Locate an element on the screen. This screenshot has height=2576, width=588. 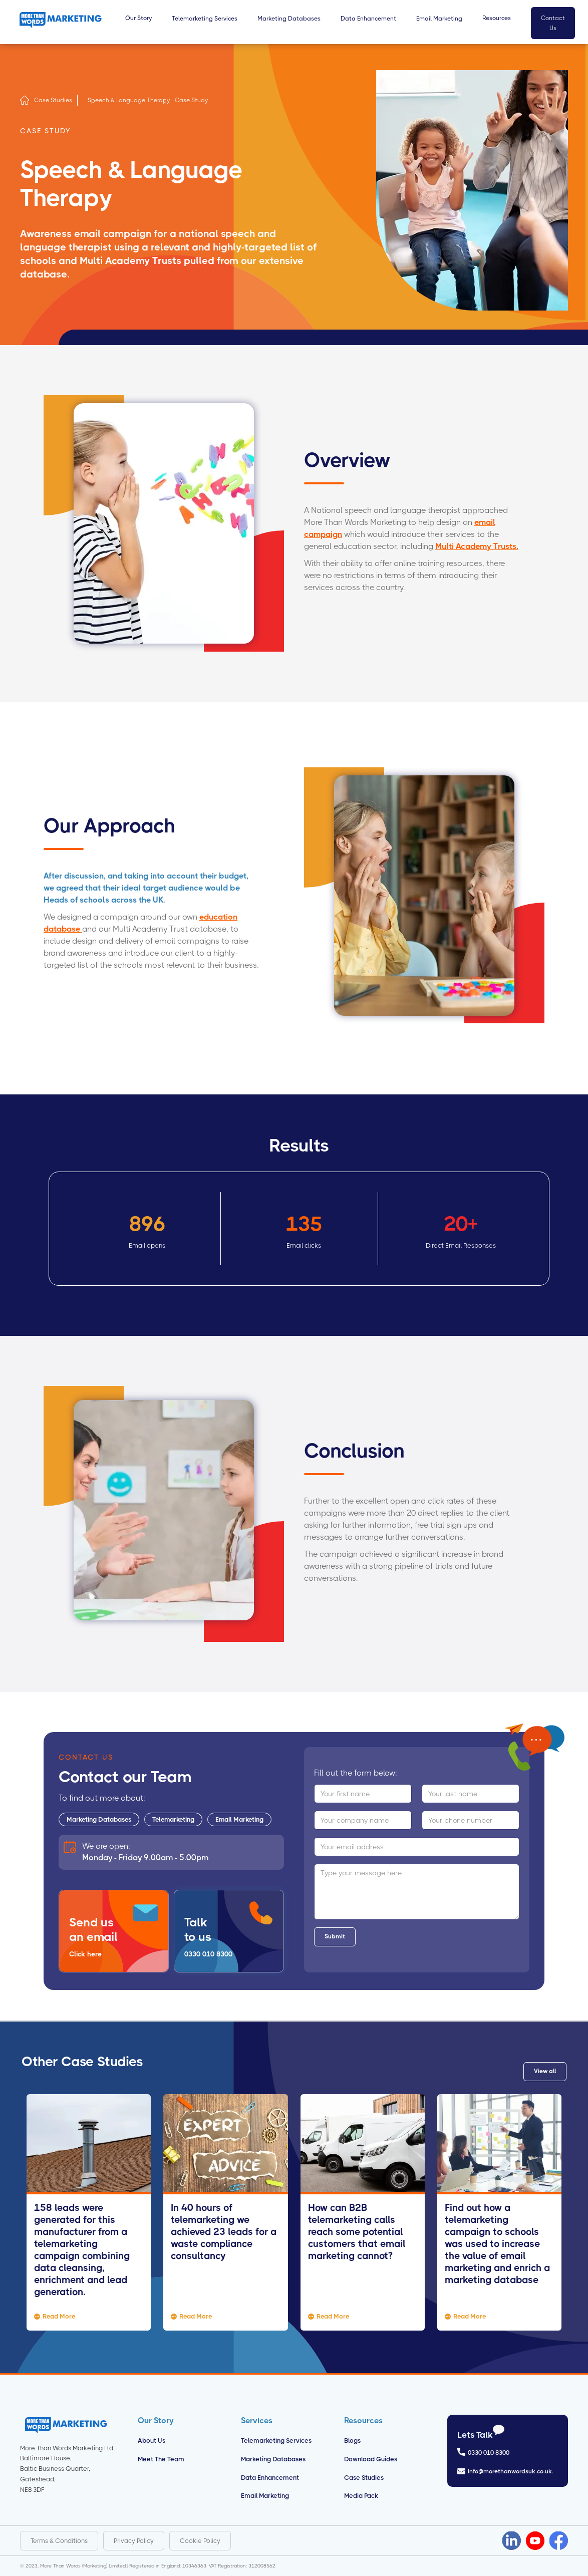
Privacy Policy is located at coordinates (134, 2540).